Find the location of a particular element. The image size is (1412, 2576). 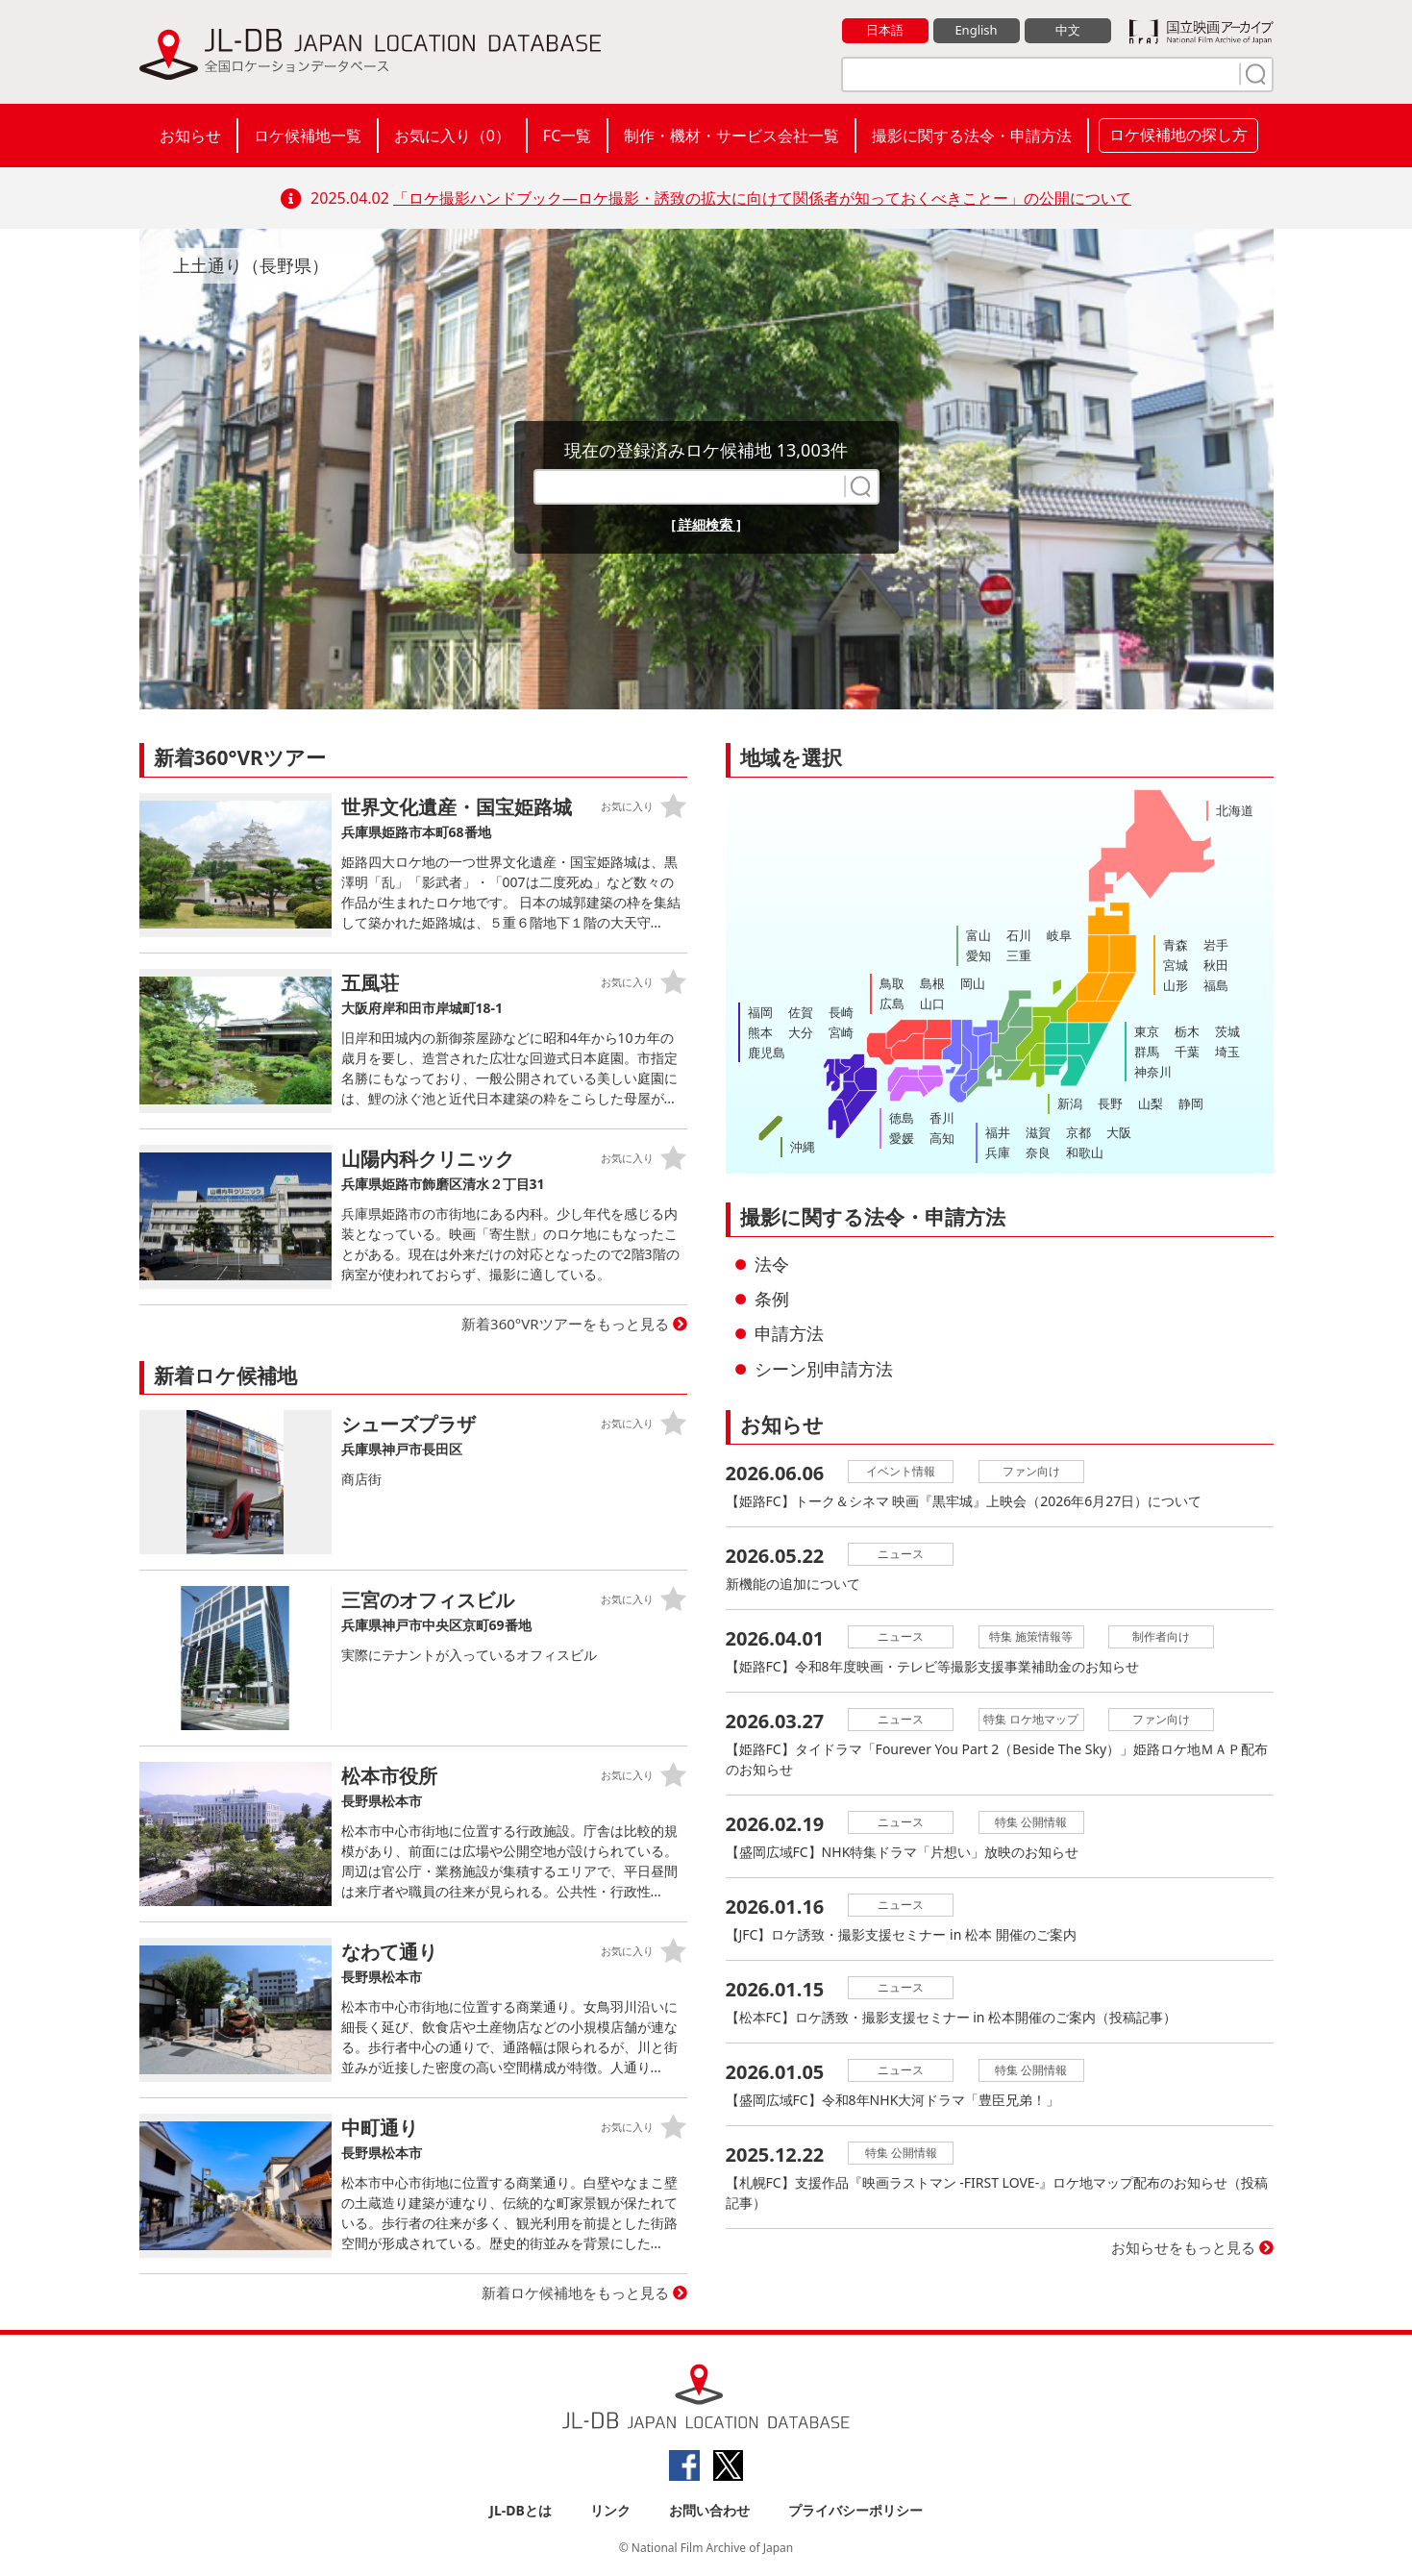

香川 is located at coordinates (941, 1118).